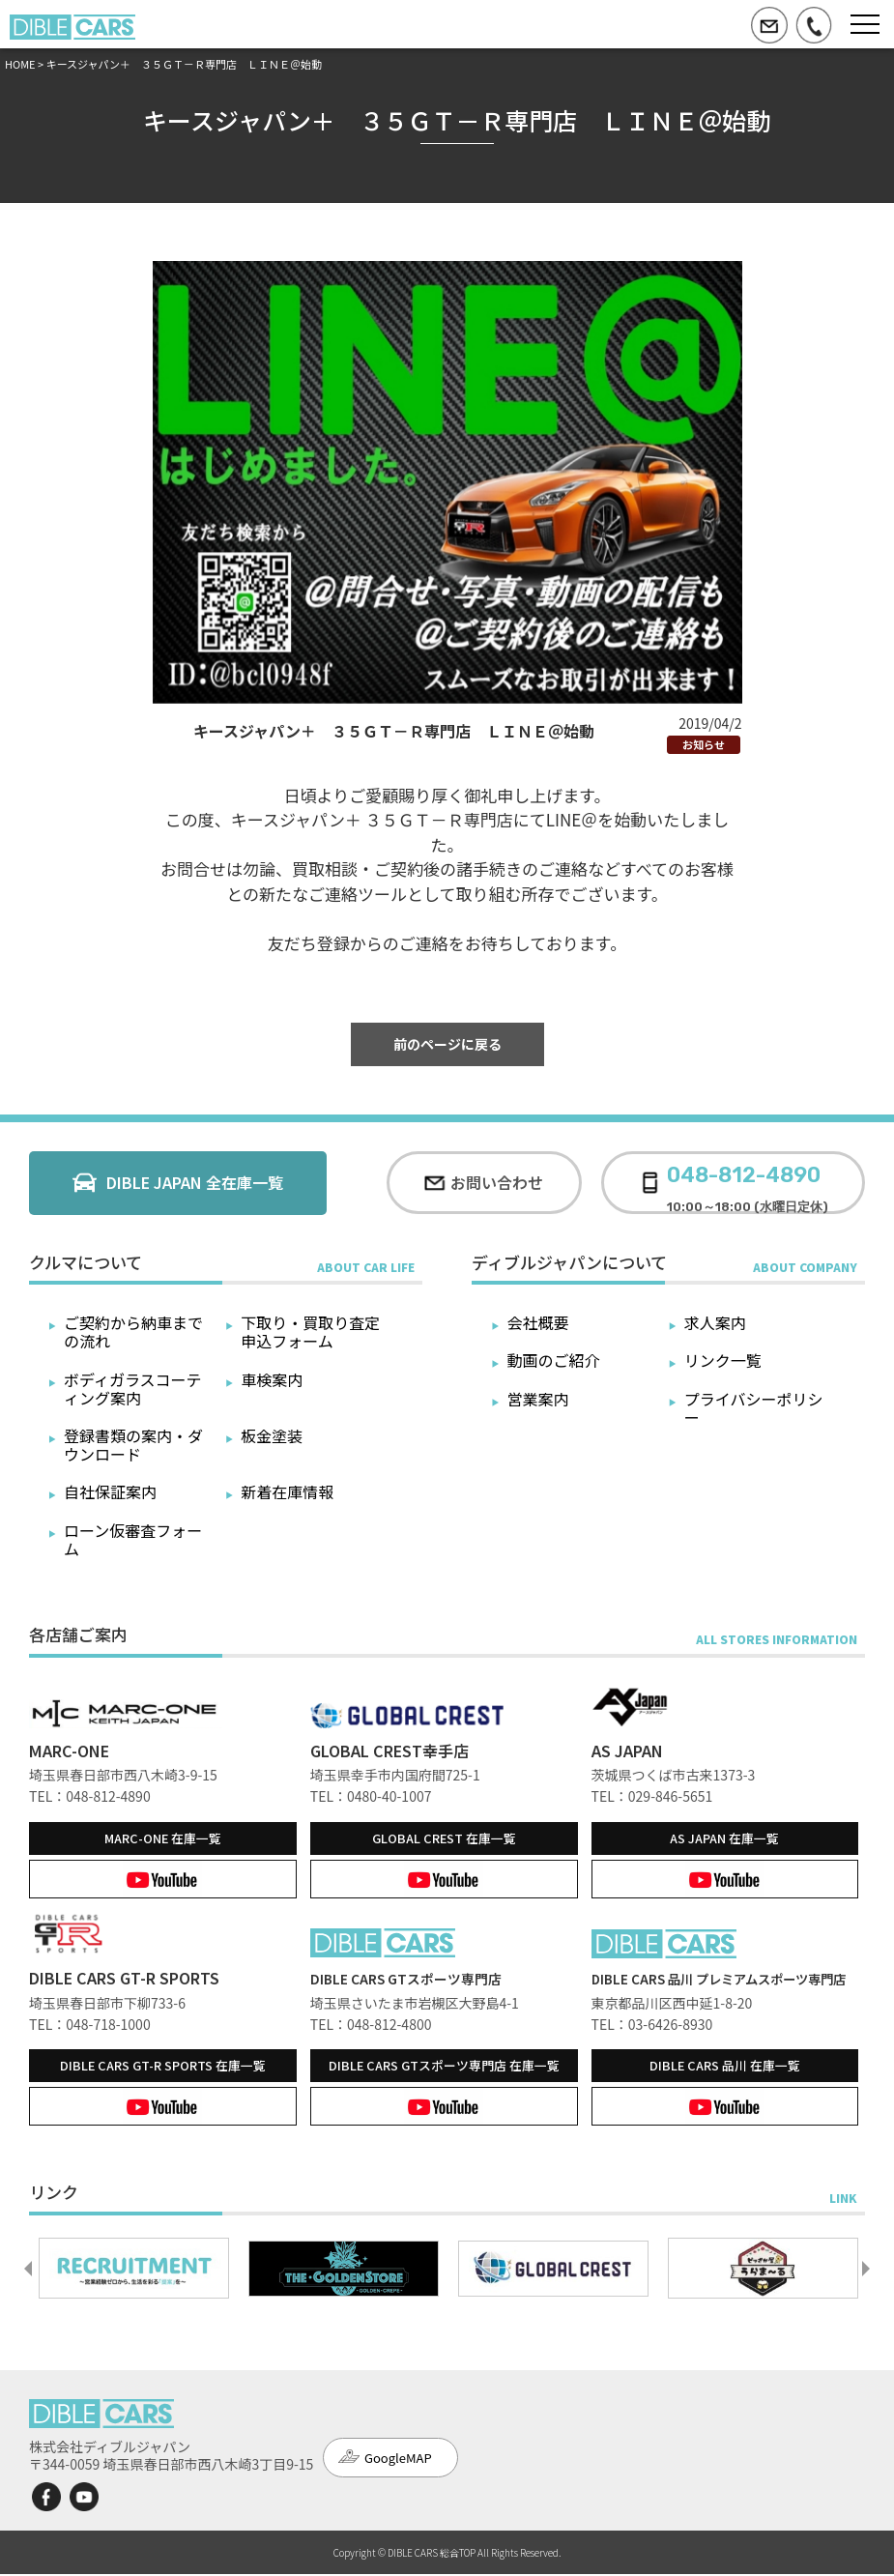 This screenshot has height=2576, width=894. What do you see at coordinates (310, 1331) in the screenshot?
I see `下取り・買取り査定申込フォーム` at bounding box center [310, 1331].